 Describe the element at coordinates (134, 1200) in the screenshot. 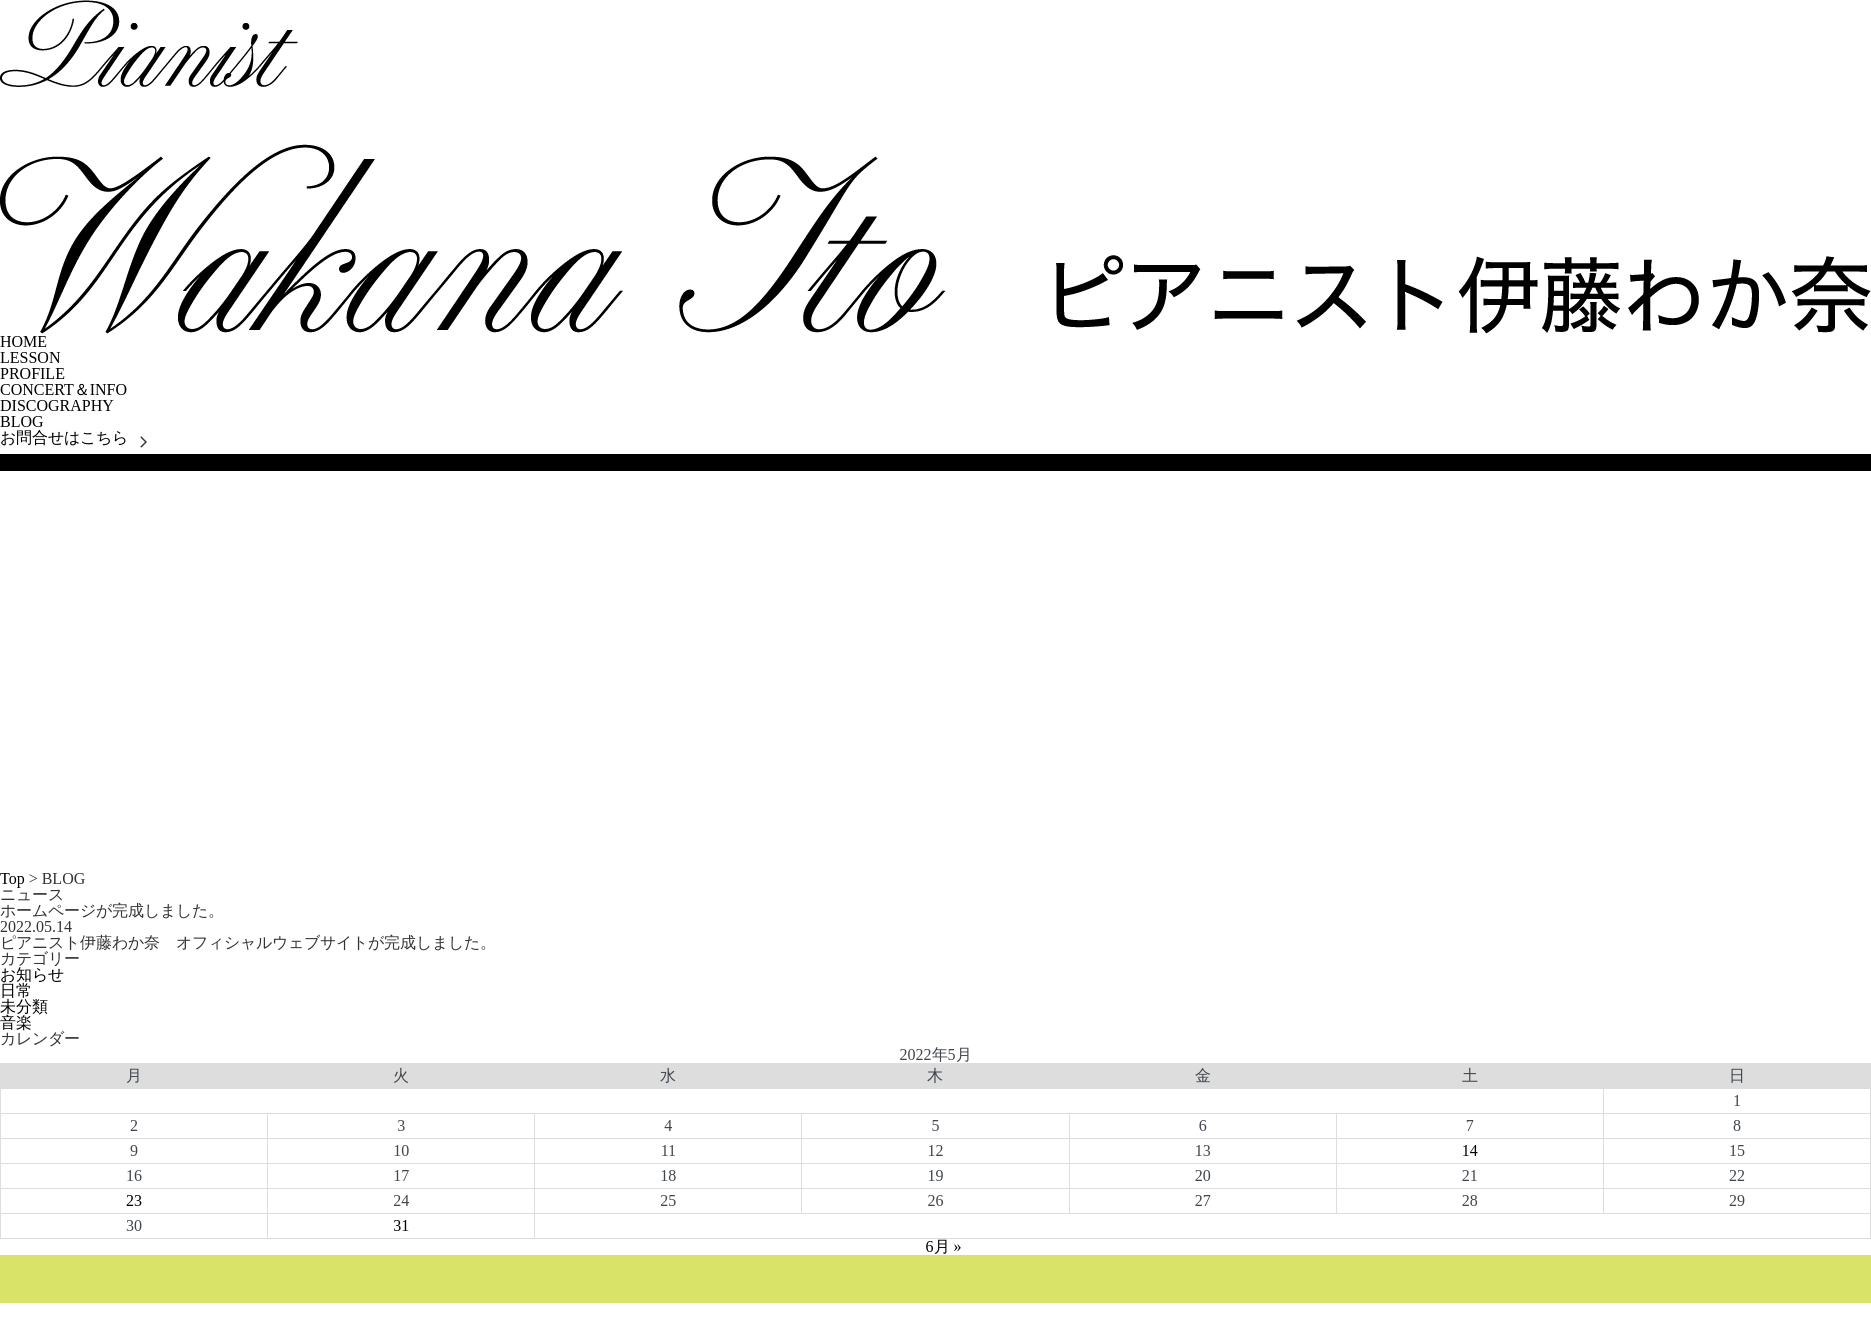

I see `23 [2022年5月23日 に投稿を公開]` at that location.